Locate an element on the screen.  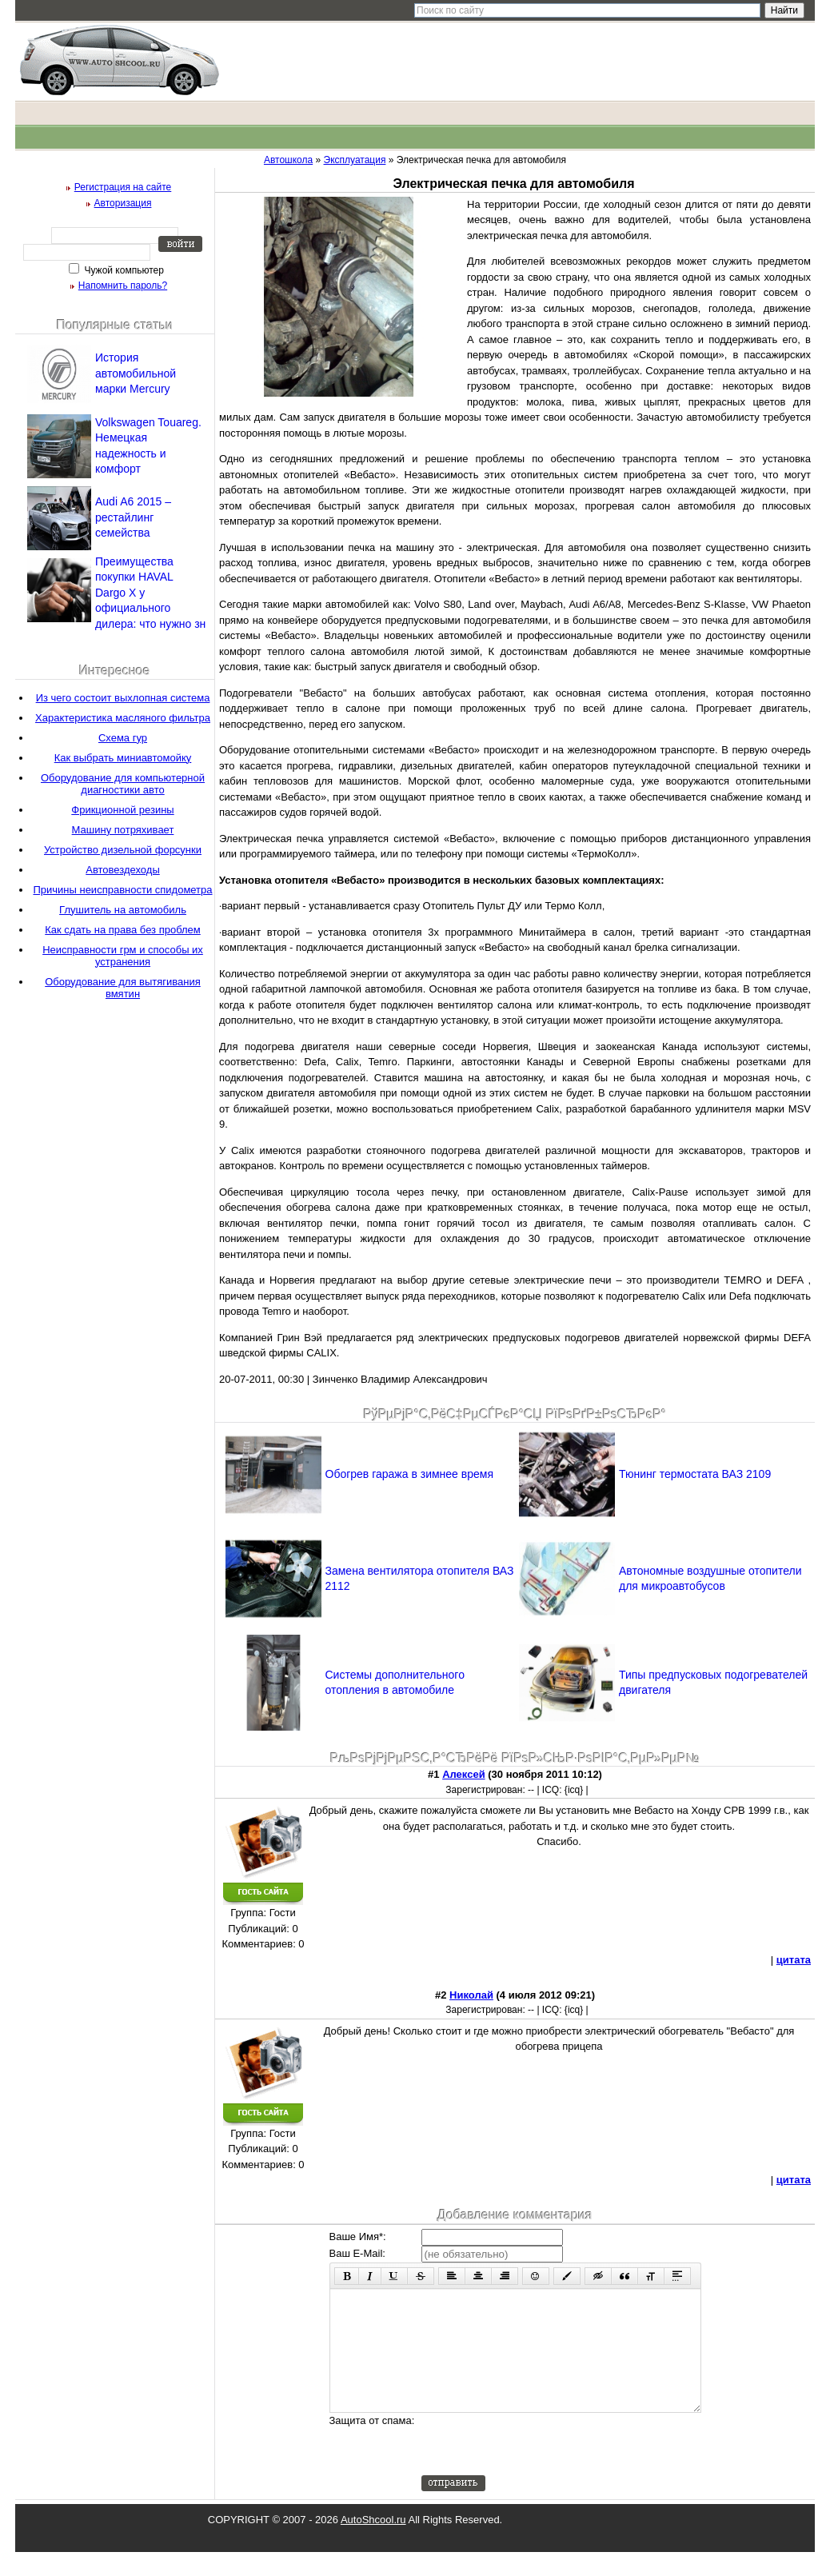
Регистрация на сайте is located at coordinates (123, 187).